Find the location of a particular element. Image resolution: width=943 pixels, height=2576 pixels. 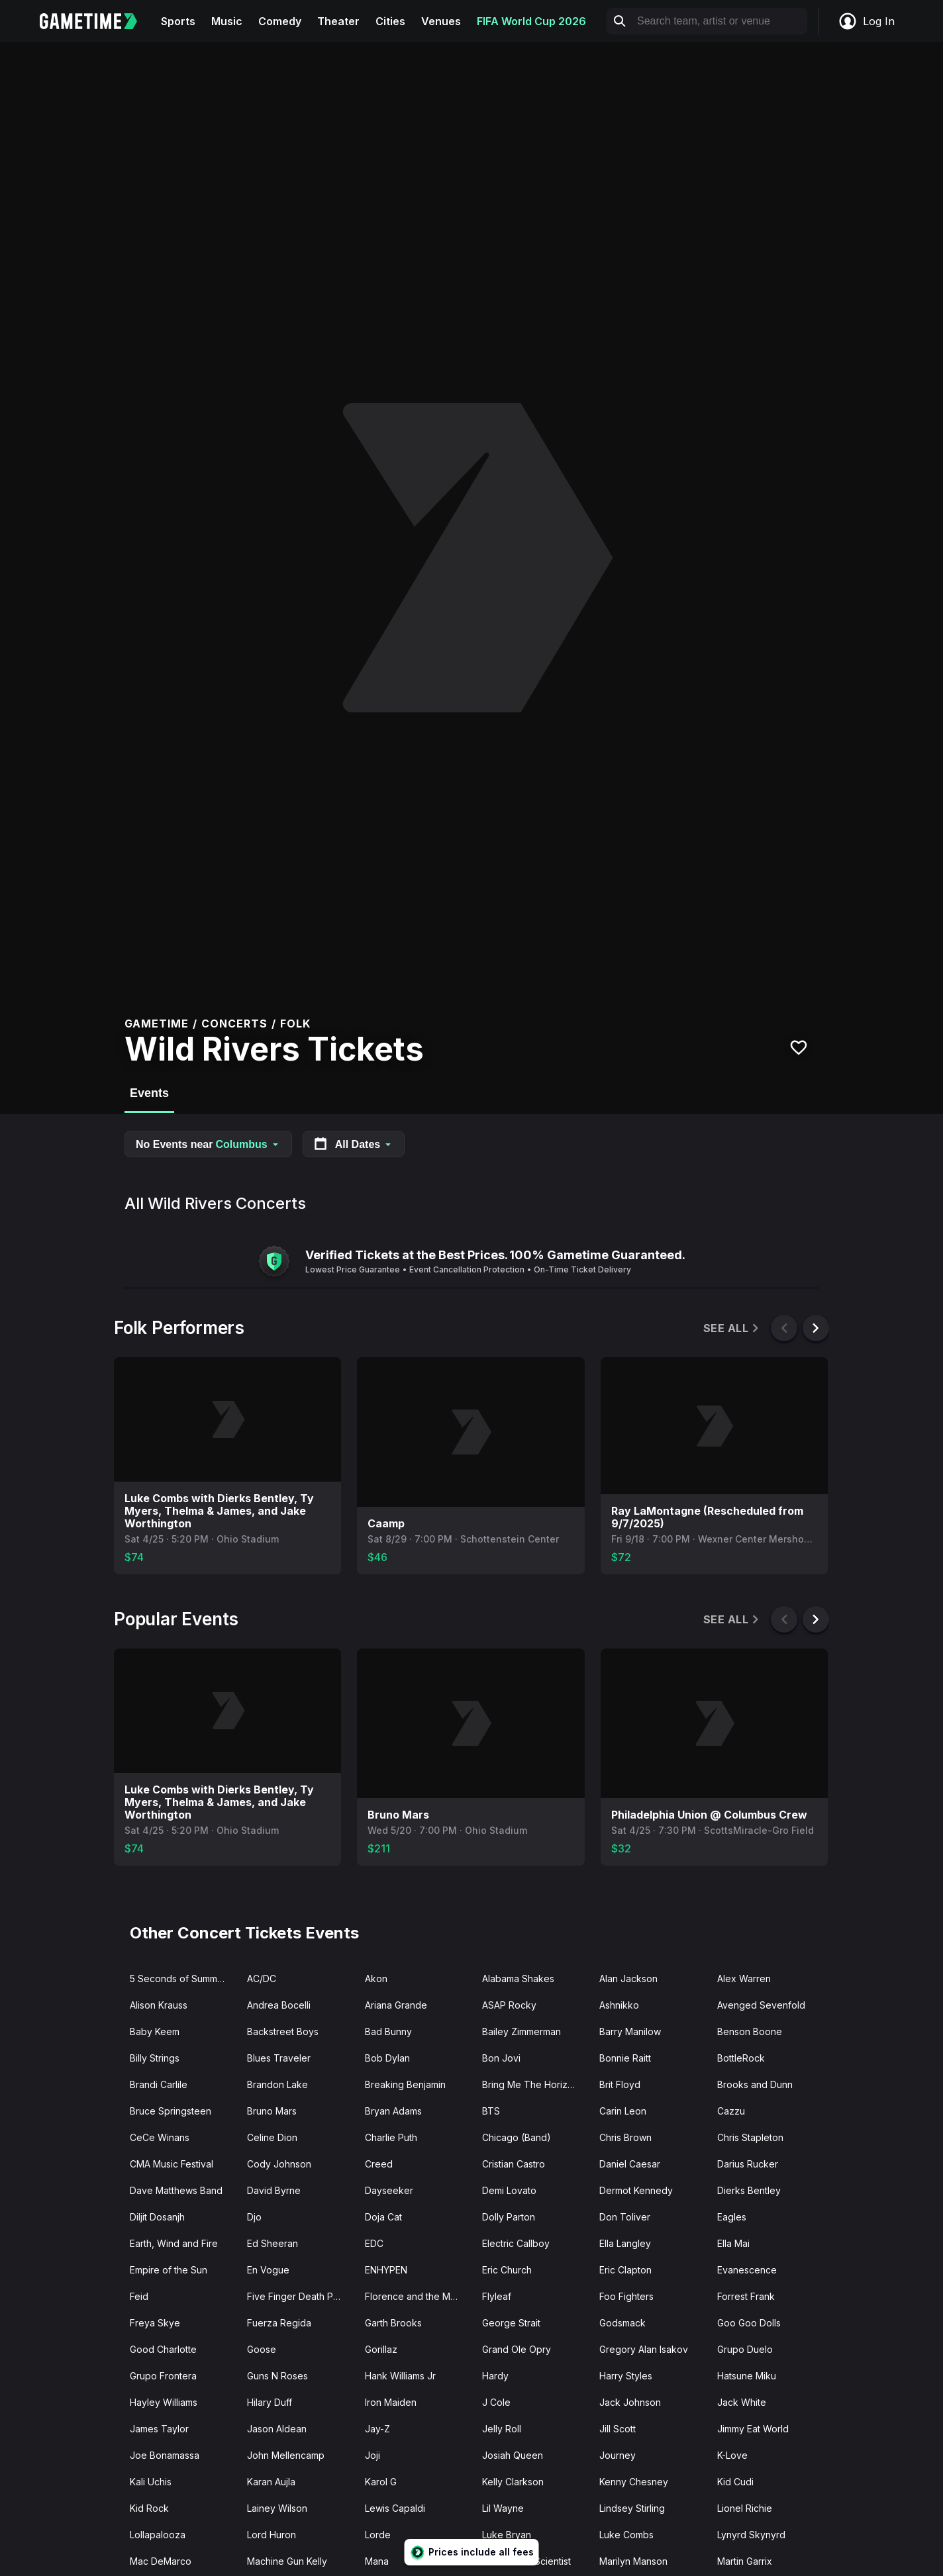

Gorillaz is located at coordinates (381, 2349).